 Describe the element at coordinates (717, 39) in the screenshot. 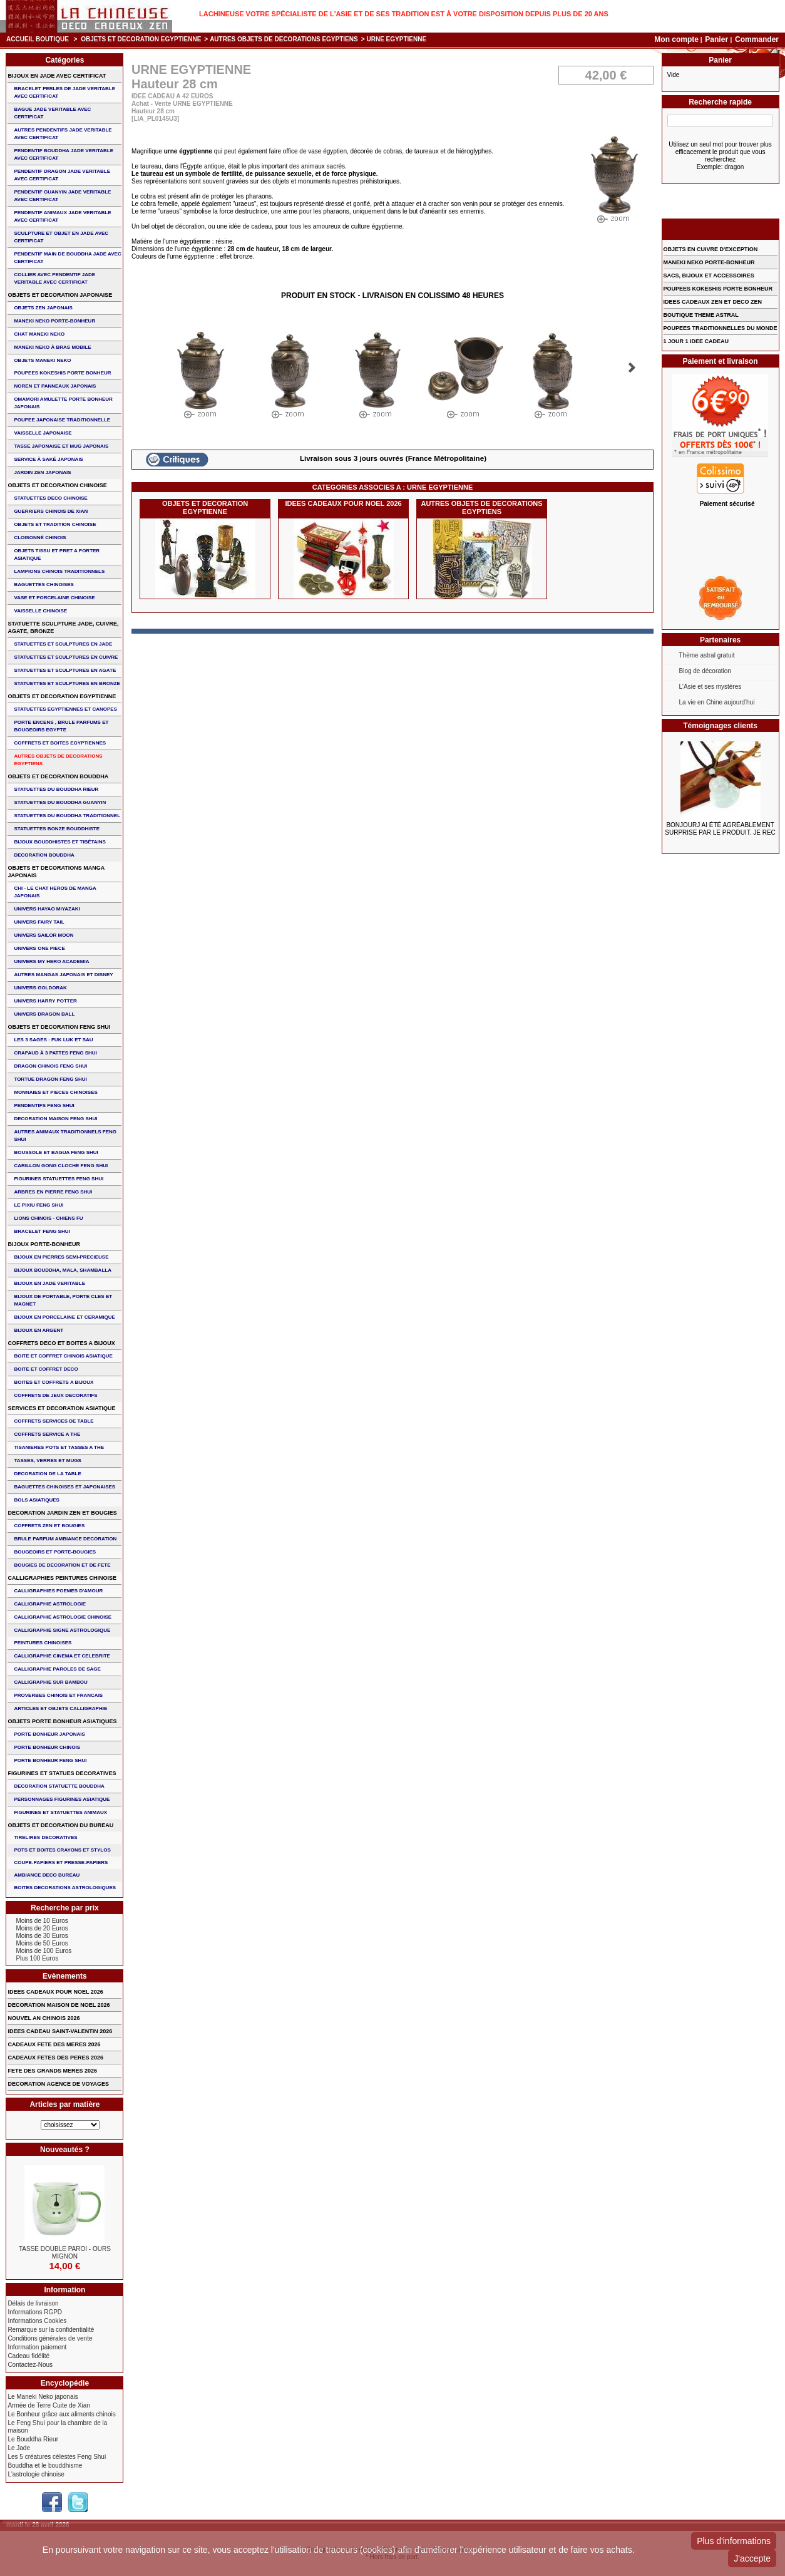

I see `Panier` at that location.